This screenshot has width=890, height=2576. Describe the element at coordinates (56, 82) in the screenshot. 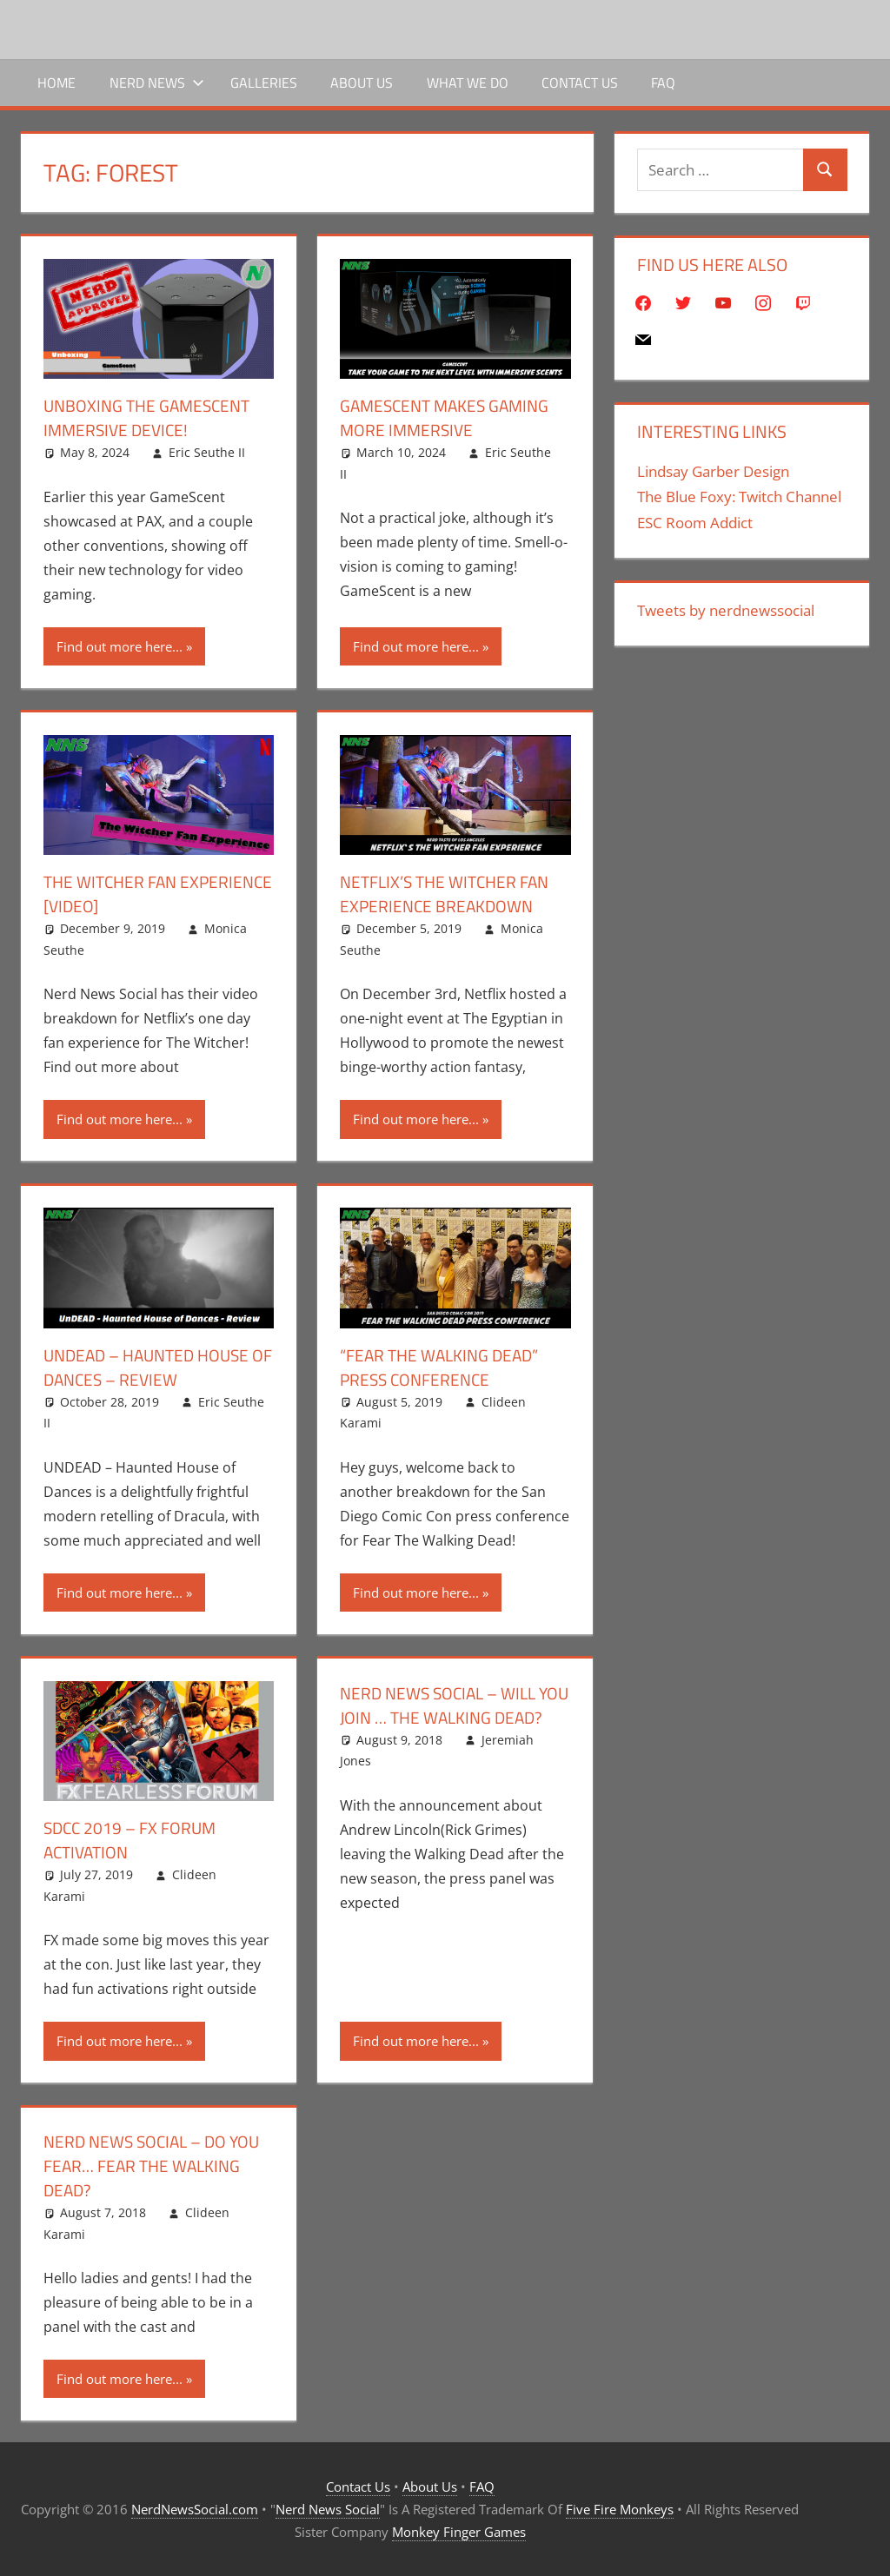

I see `Home` at that location.